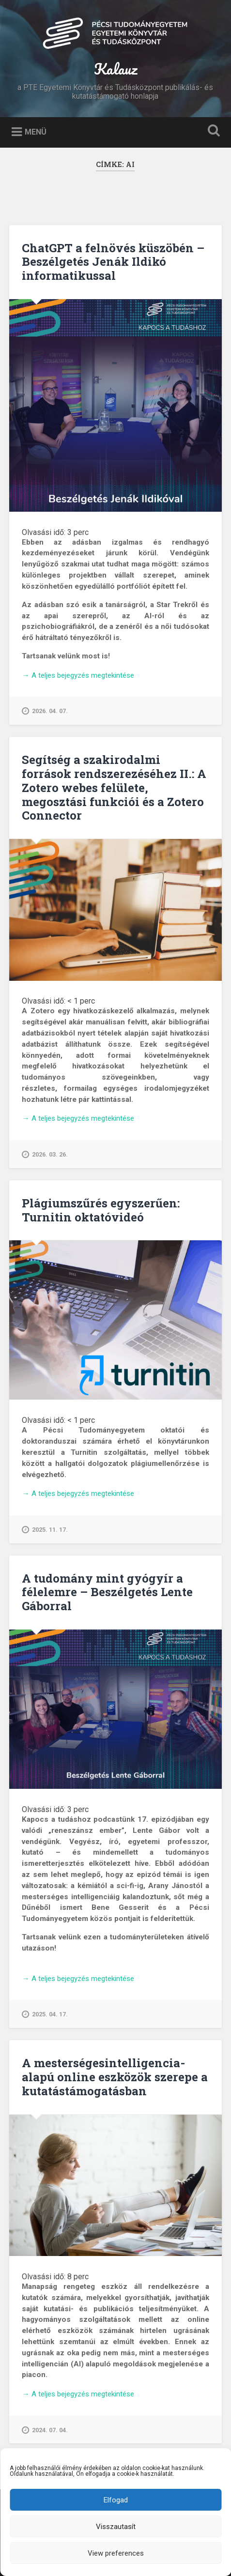  What do you see at coordinates (113, 262) in the screenshot?
I see `ChatGPT a felnövés küszöbén – Beszélgetés Jenák Ildikó informatikussal` at bounding box center [113, 262].